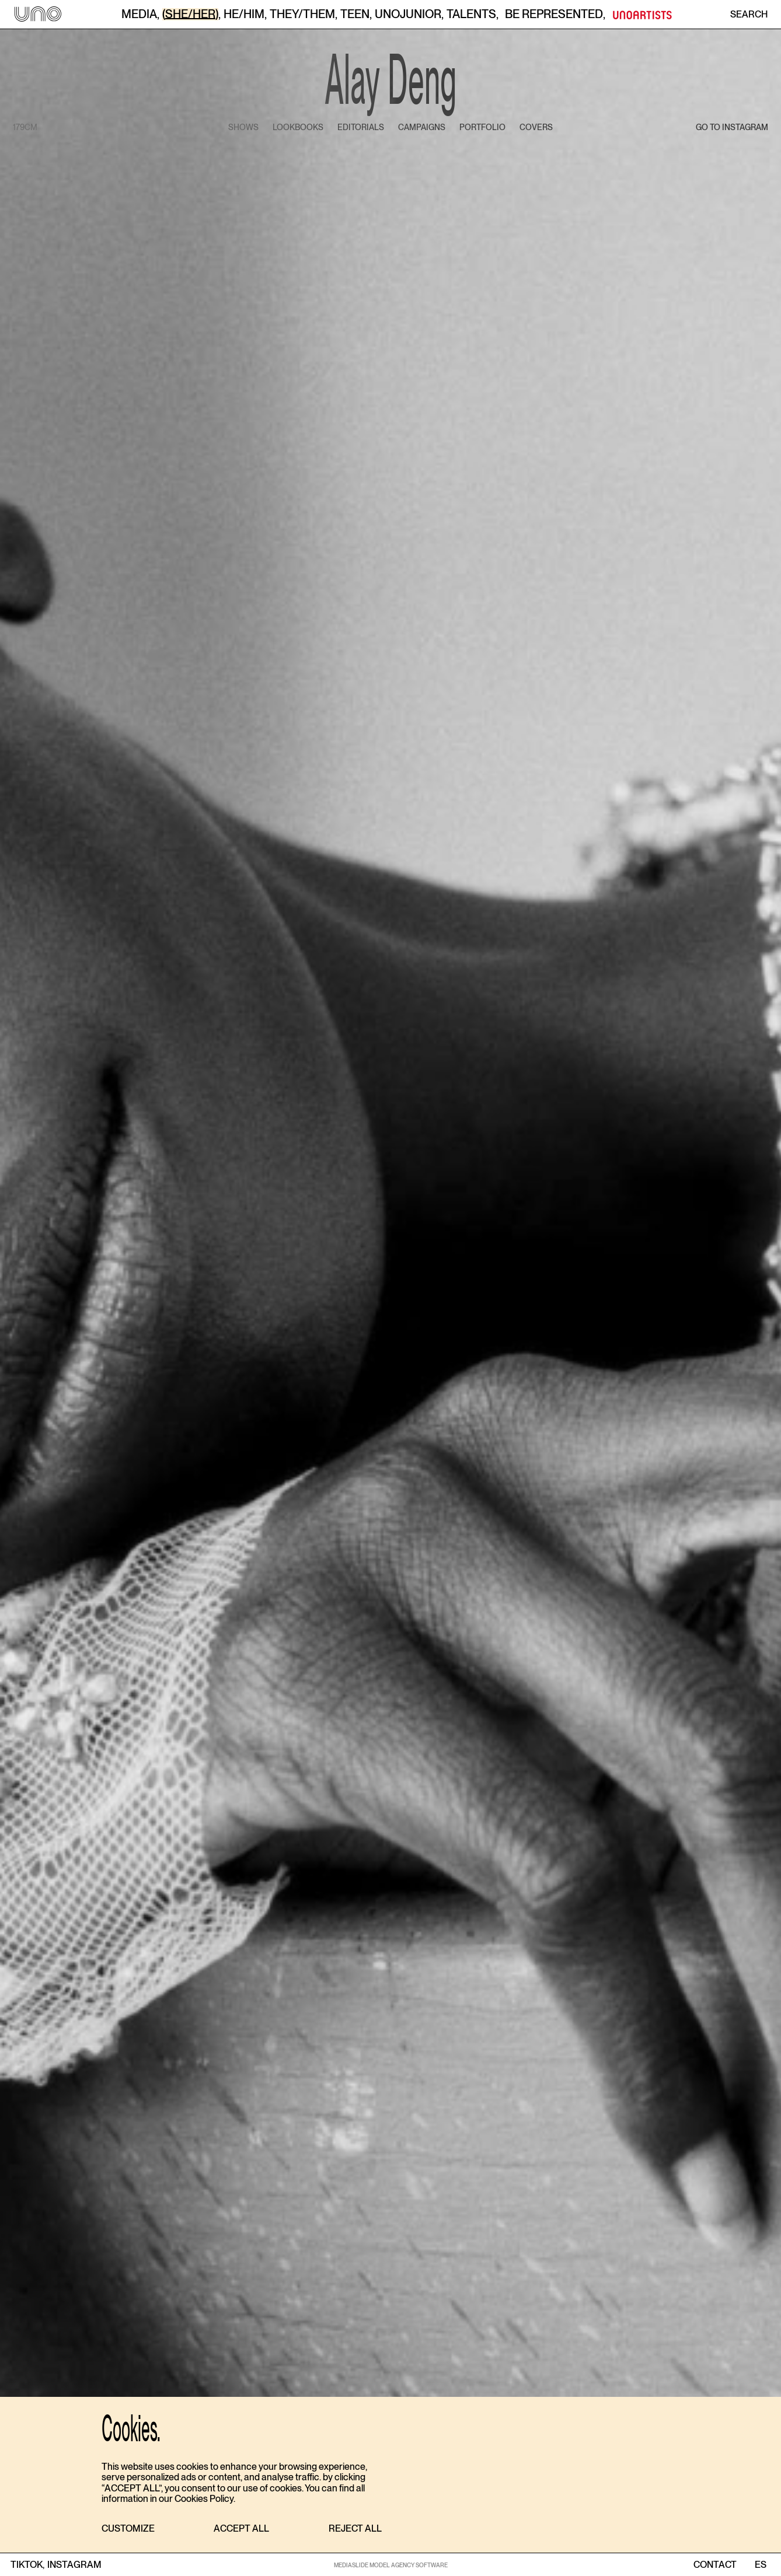  Describe the element at coordinates (760, 2565) in the screenshot. I see `ES` at that location.